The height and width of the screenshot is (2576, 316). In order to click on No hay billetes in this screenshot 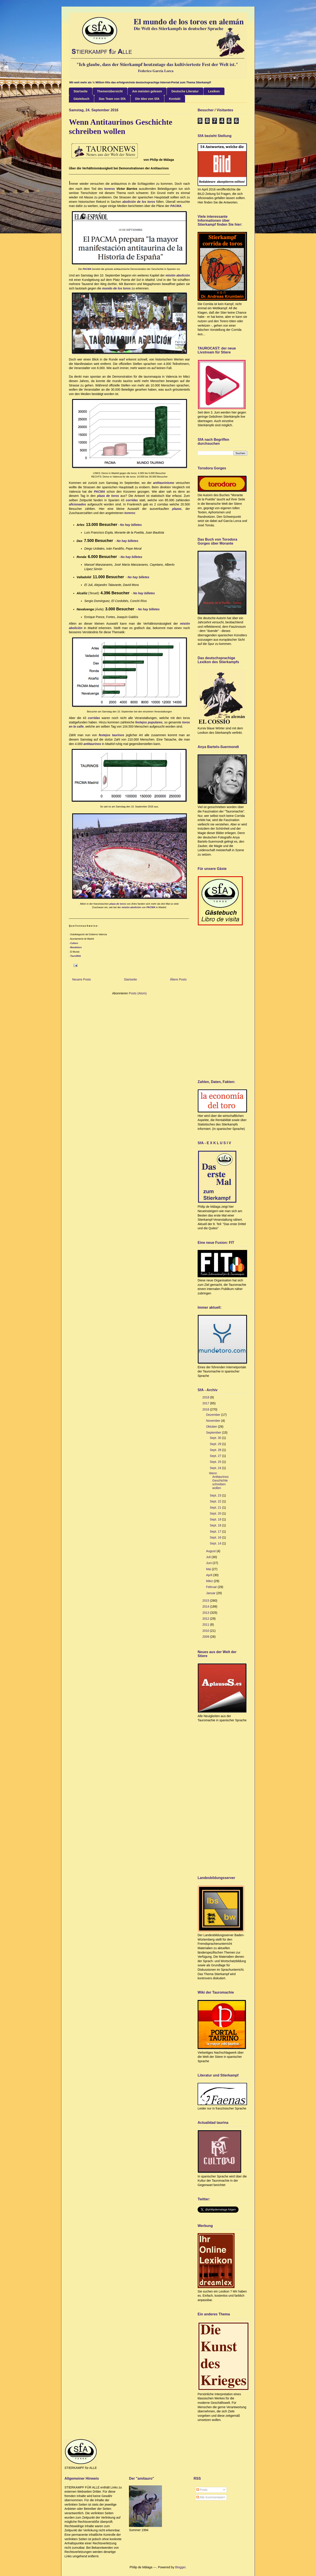, I will do `click(131, 525)`.